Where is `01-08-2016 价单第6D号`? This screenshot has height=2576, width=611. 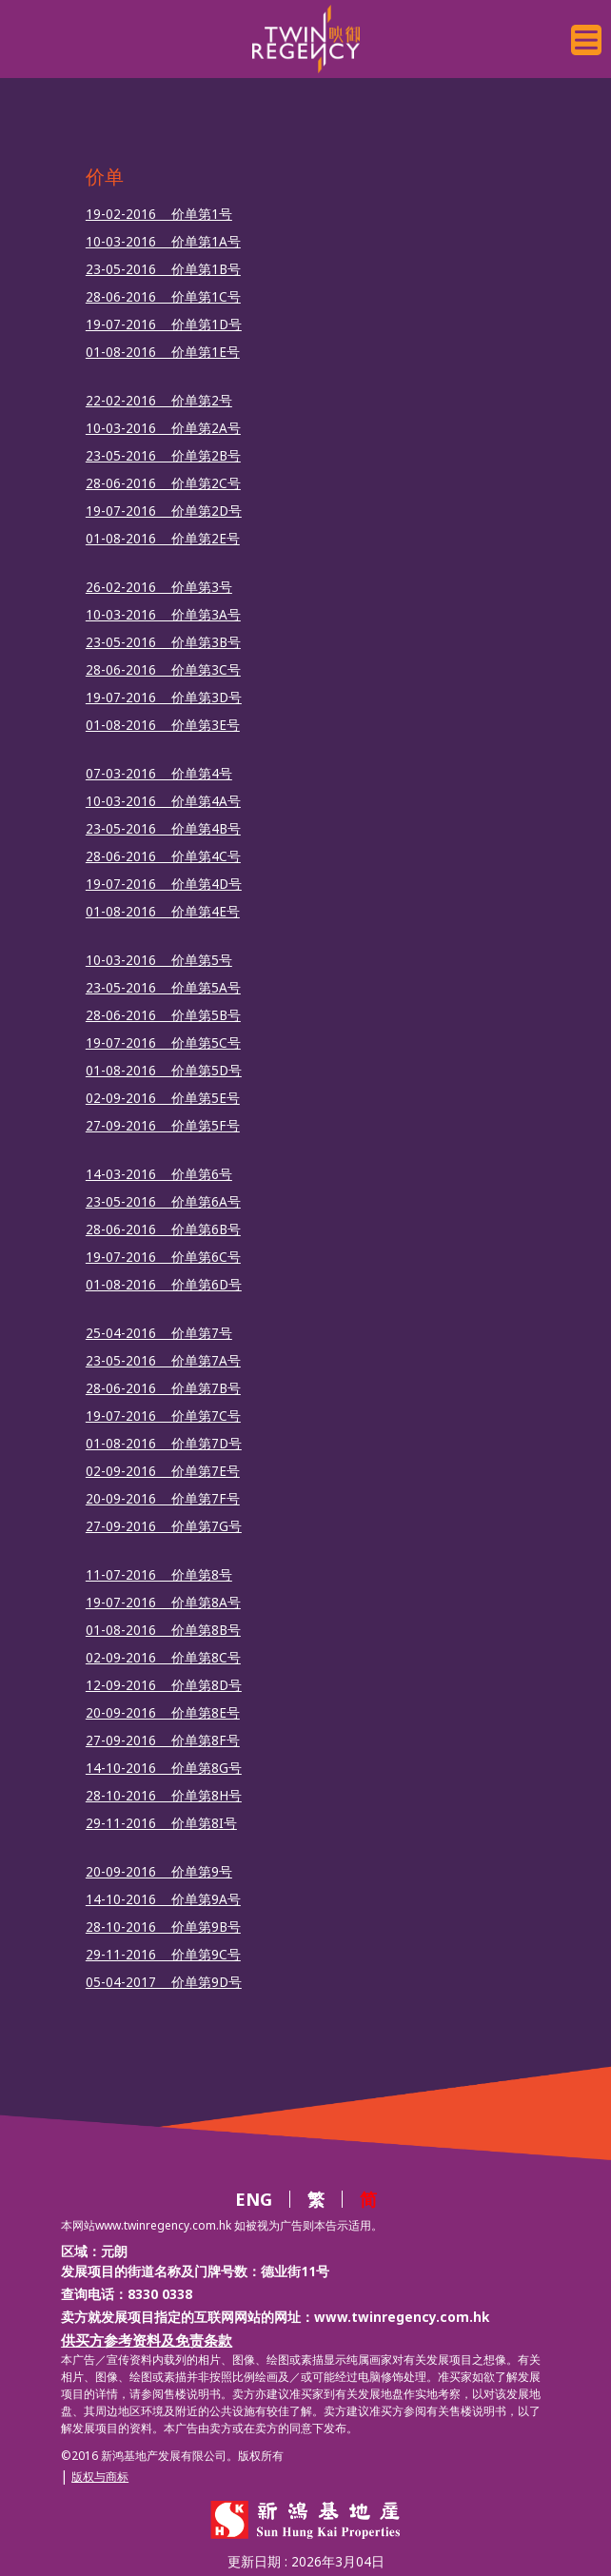
01-08-2016 价单第6D号 is located at coordinates (164, 1284).